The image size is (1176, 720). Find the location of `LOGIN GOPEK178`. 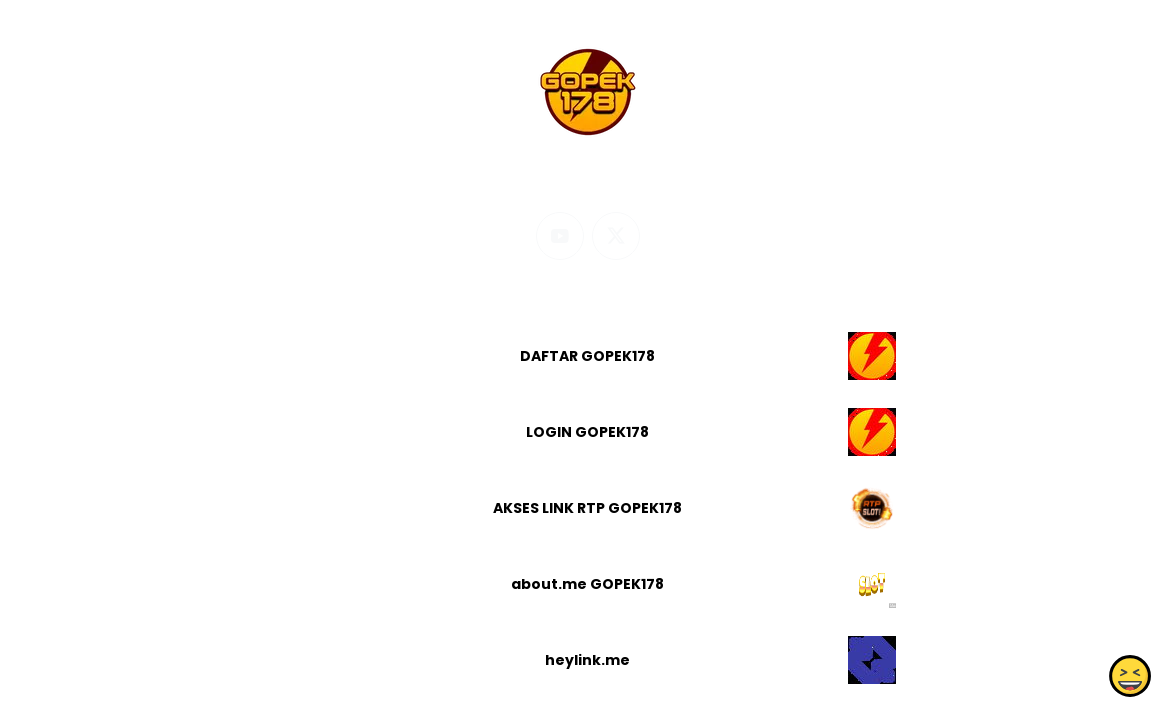

LOGIN GOPEK178 is located at coordinates (587, 432).